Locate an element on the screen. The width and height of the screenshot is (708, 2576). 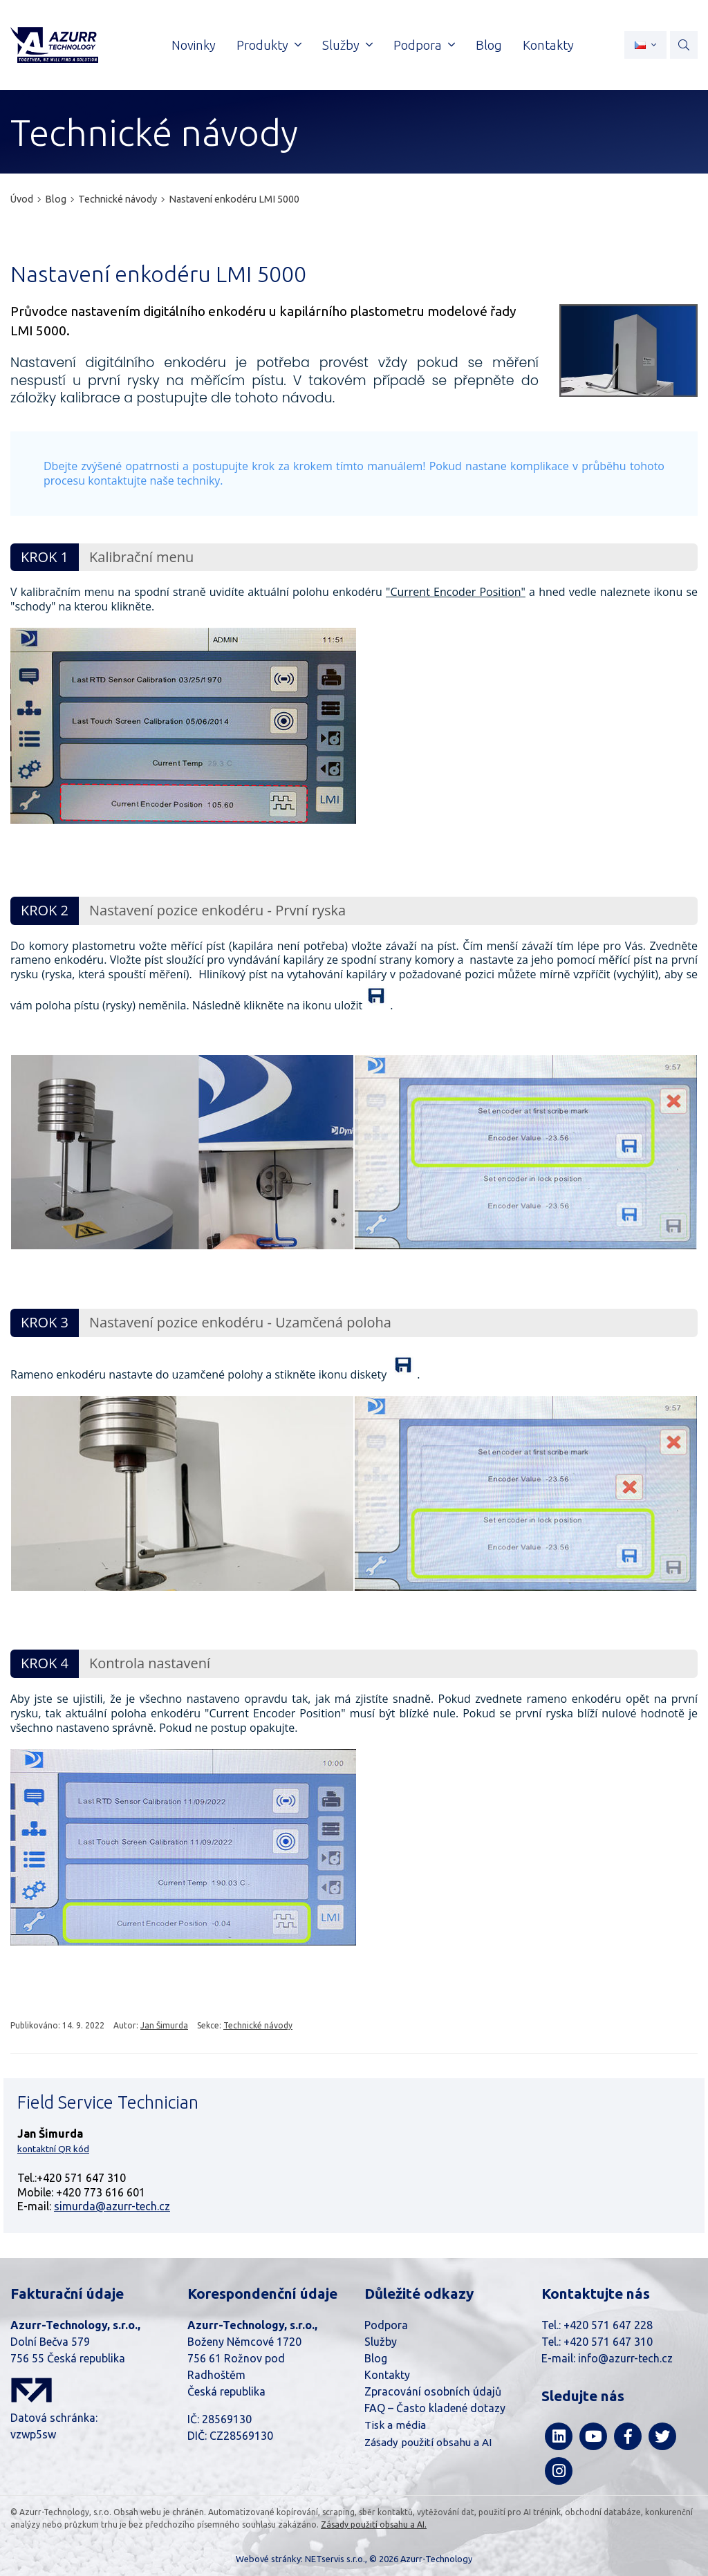
Zásady použití obsahu a AI is located at coordinates (428, 2442).